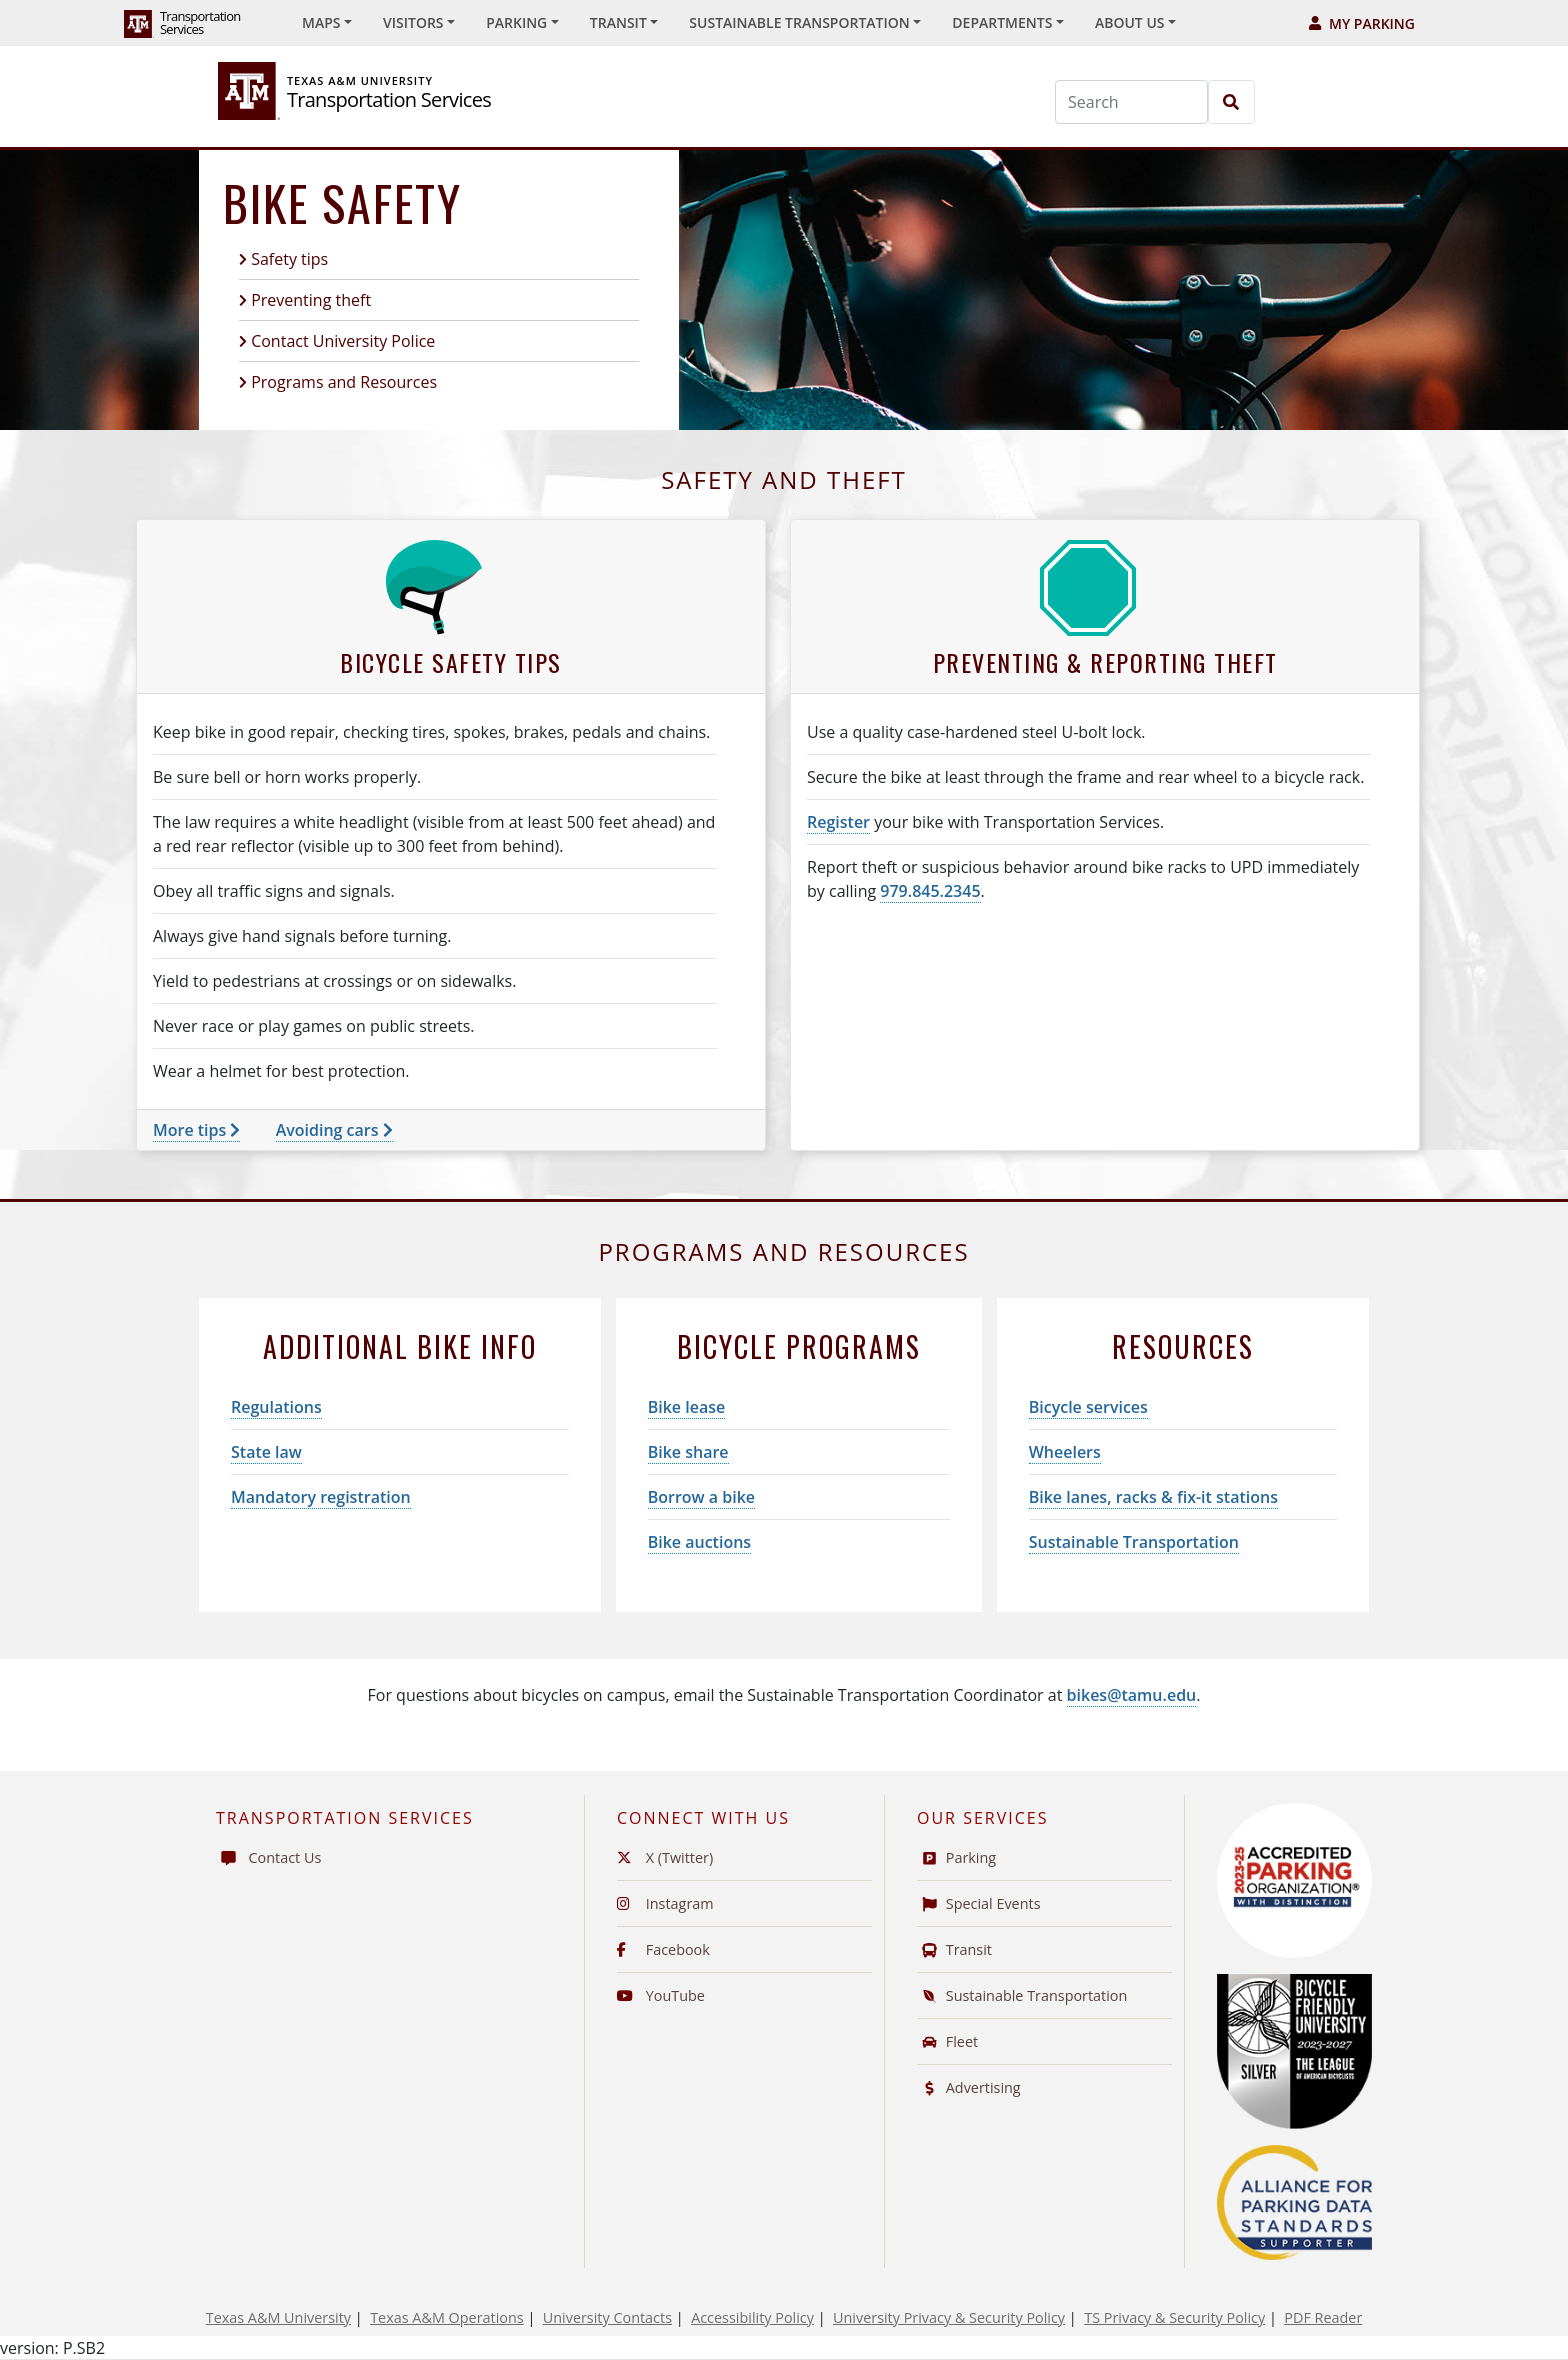 This screenshot has height=2360, width=1568. Describe the element at coordinates (1130, 22) in the screenshot. I see `About Us [button]` at that location.